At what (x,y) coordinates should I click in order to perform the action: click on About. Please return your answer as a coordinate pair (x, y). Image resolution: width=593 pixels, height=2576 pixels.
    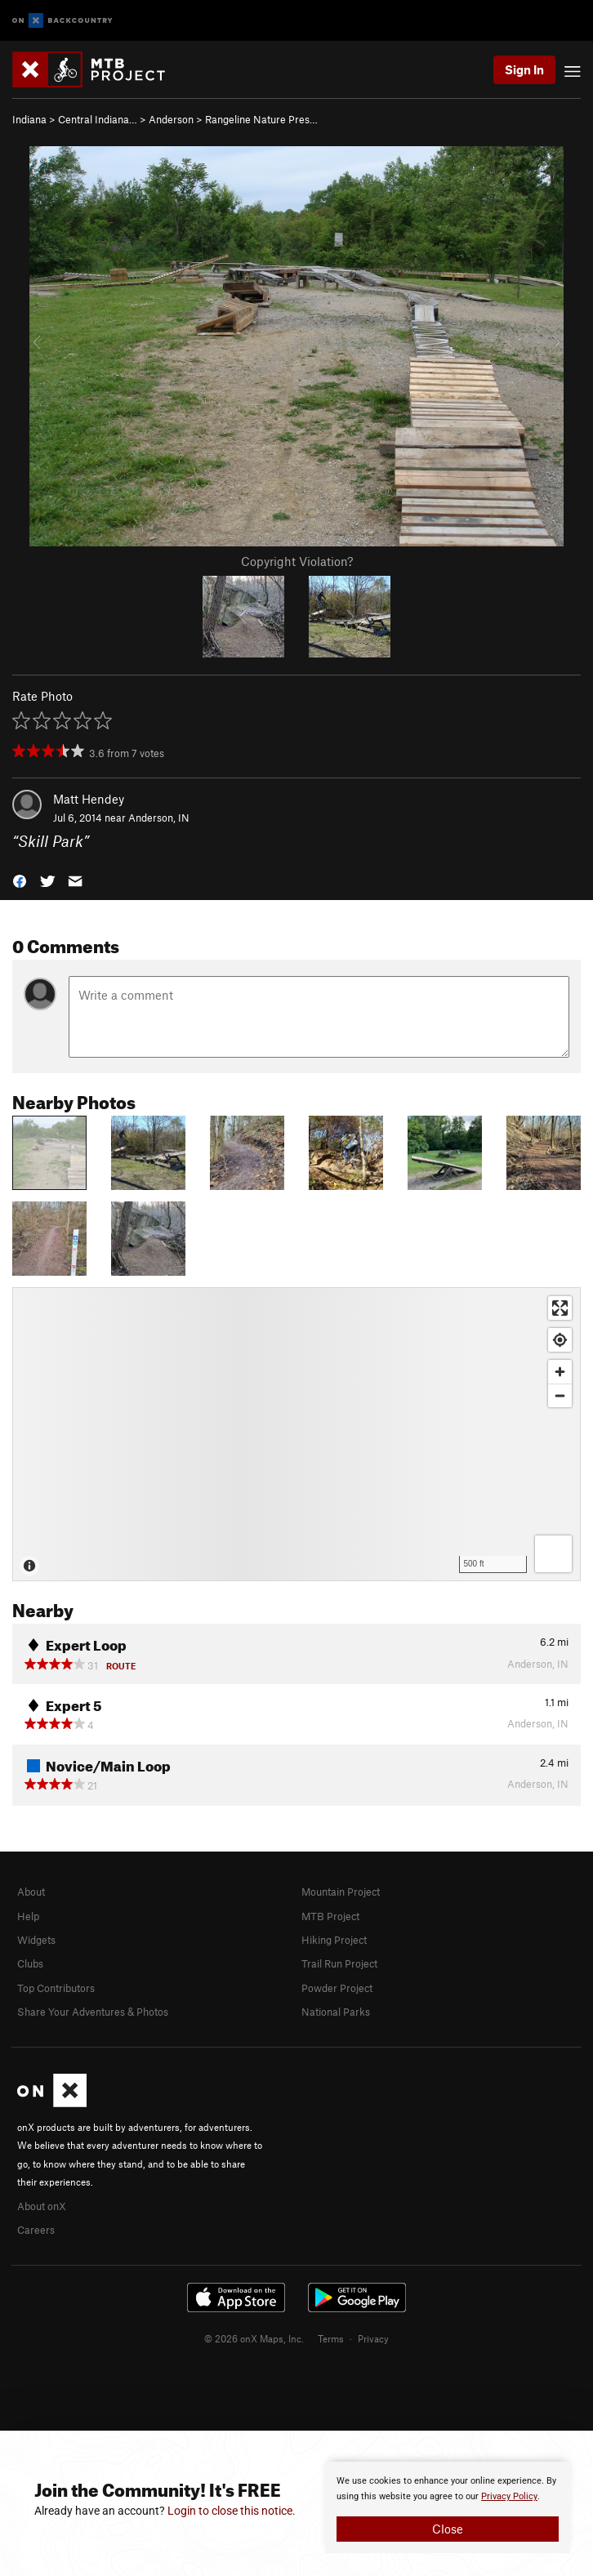
    Looking at the image, I should click on (31, 1891).